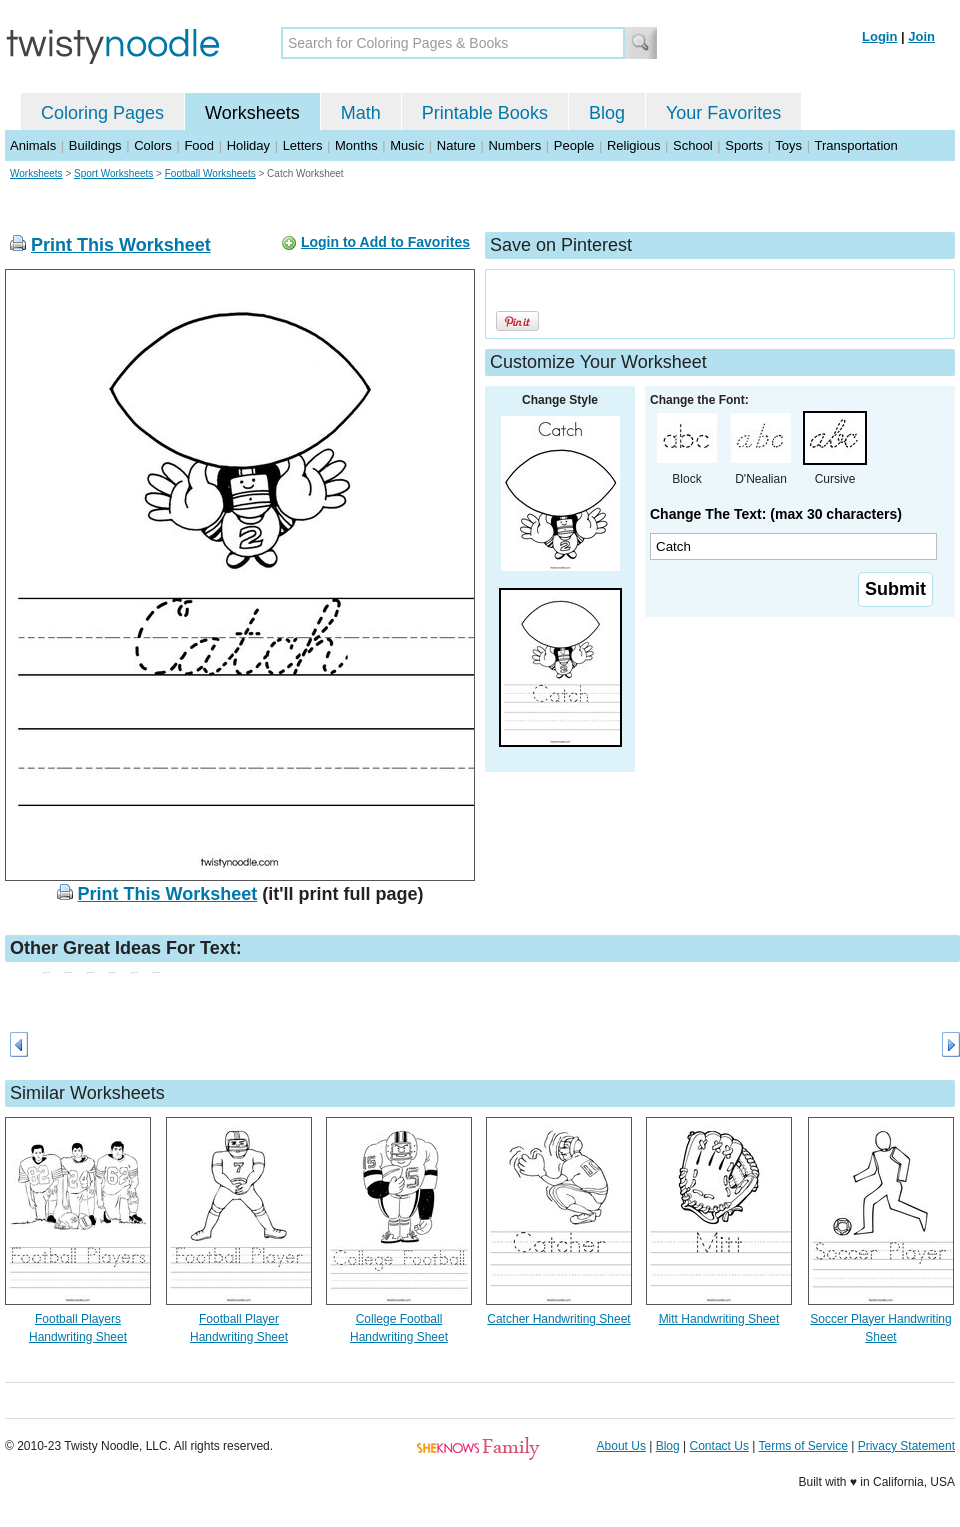 The image size is (960, 1527). Describe the element at coordinates (248, 145) in the screenshot. I see `Holiday` at that location.